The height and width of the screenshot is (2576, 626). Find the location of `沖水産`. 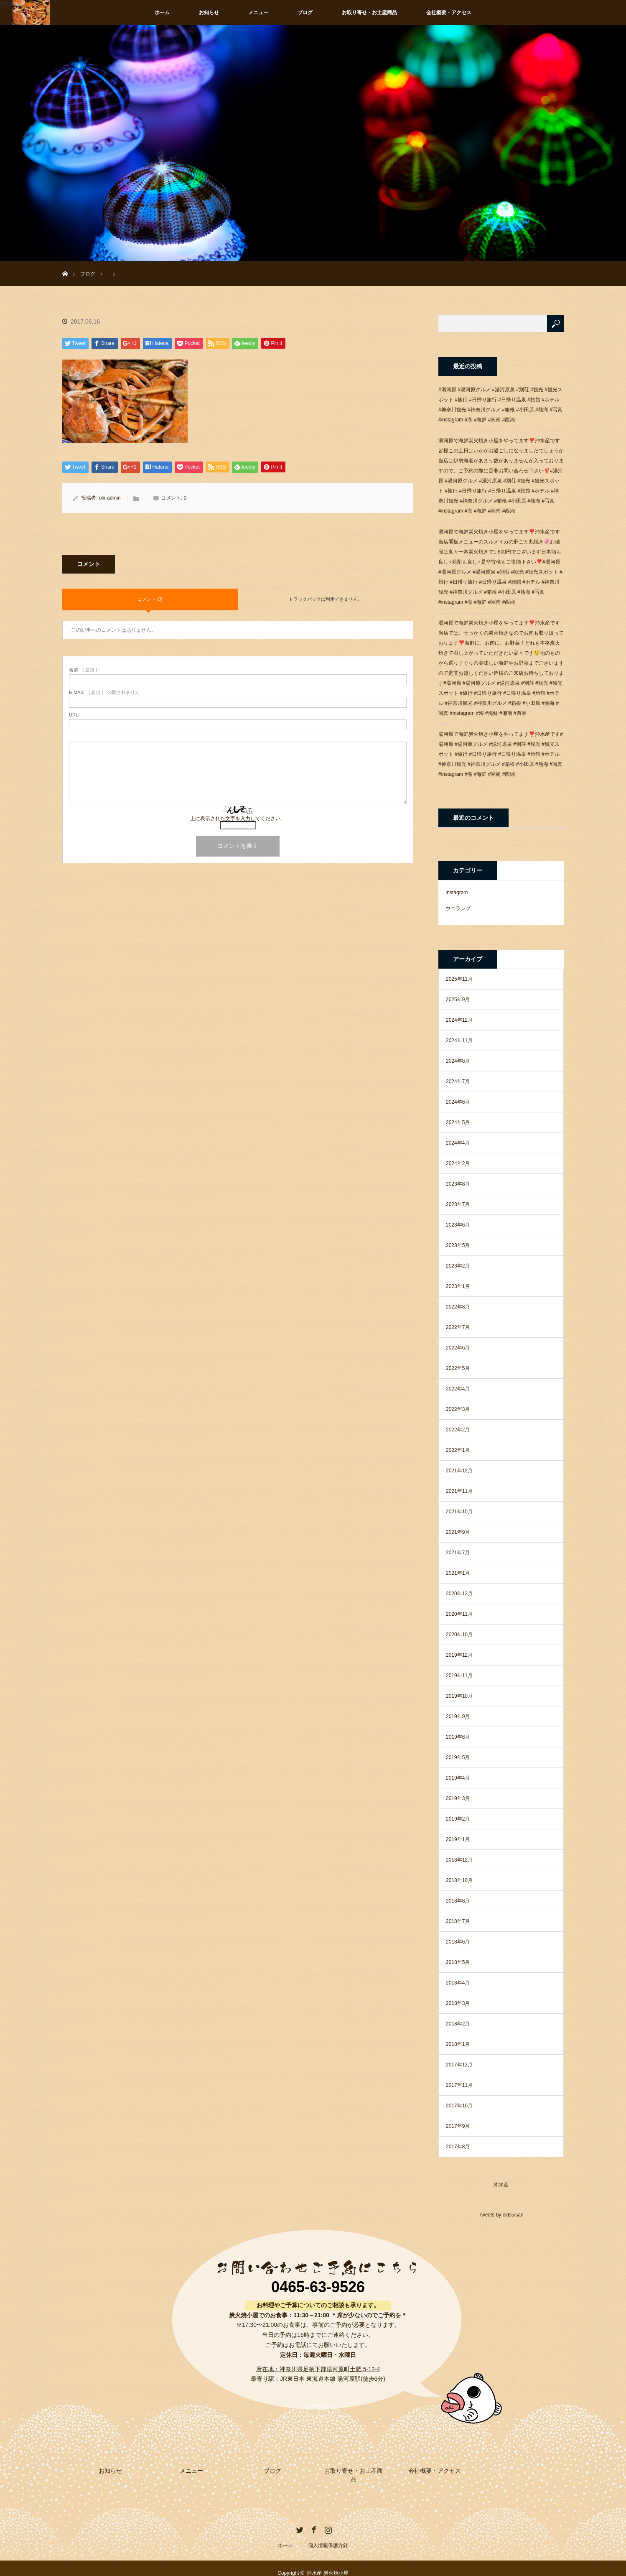

沖水産 is located at coordinates (501, 2185).